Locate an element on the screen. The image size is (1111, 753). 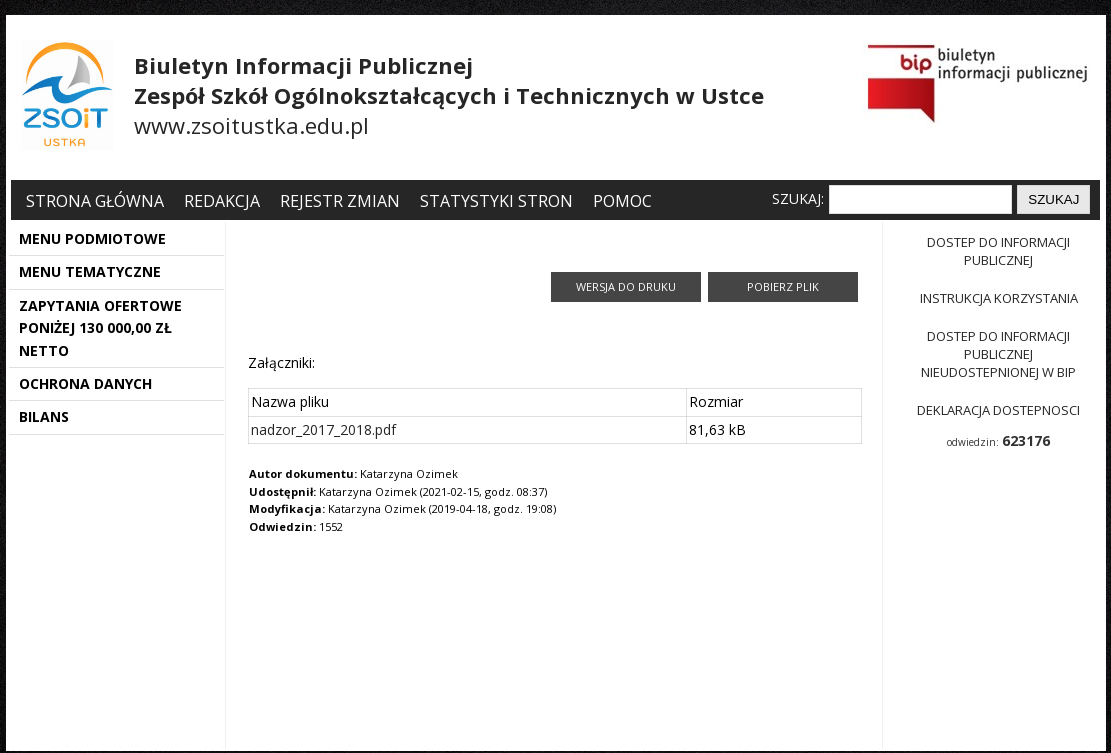
Rejestr zmian is located at coordinates (340, 201).